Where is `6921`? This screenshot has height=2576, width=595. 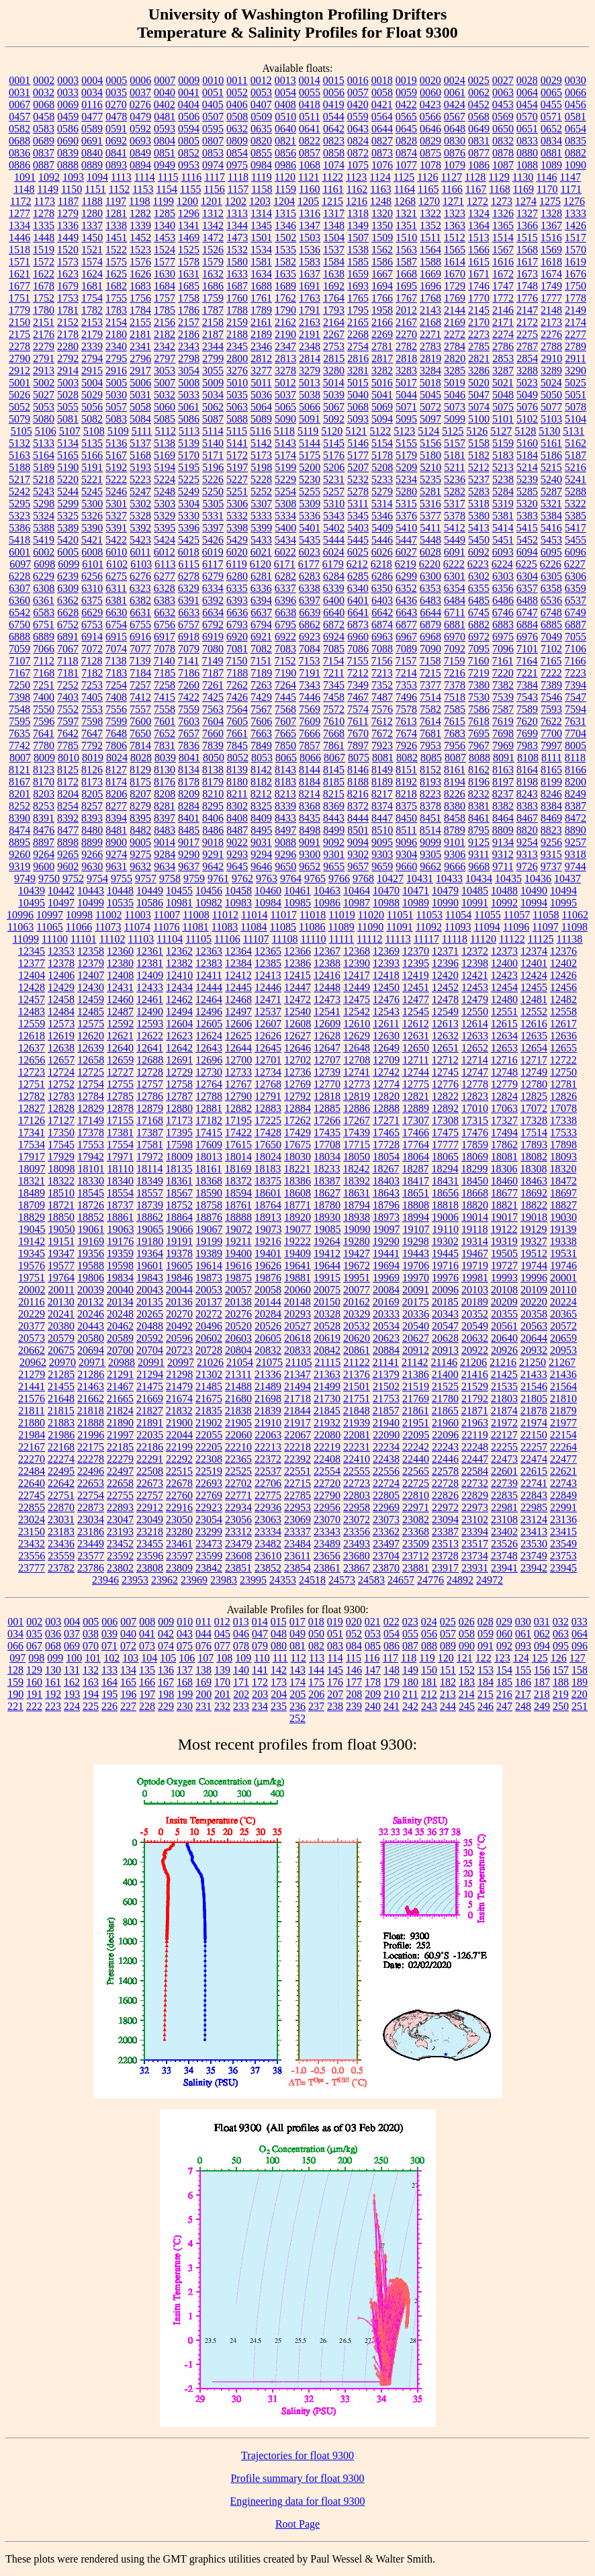
6921 is located at coordinates (261, 636).